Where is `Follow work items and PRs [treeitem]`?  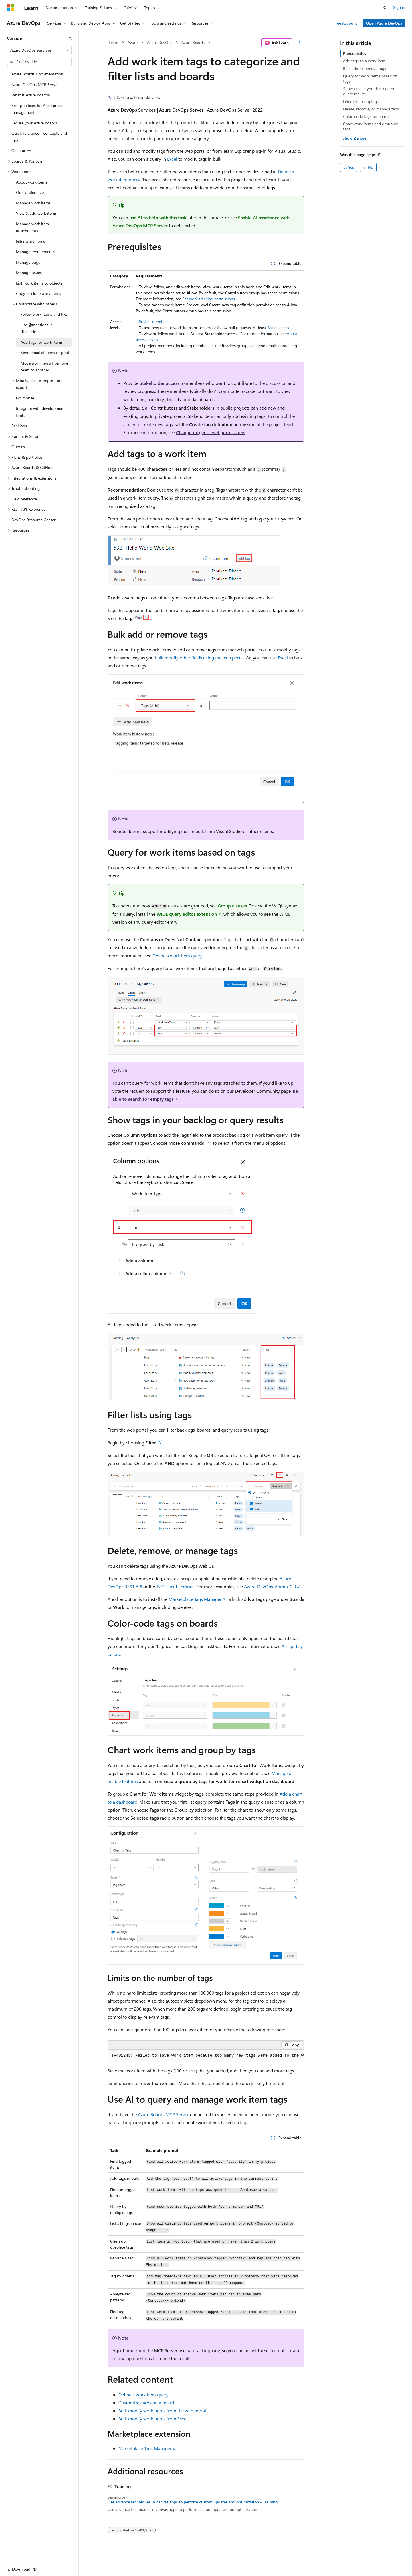 Follow work items and PRs [treeitem] is located at coordinates (44, 314).